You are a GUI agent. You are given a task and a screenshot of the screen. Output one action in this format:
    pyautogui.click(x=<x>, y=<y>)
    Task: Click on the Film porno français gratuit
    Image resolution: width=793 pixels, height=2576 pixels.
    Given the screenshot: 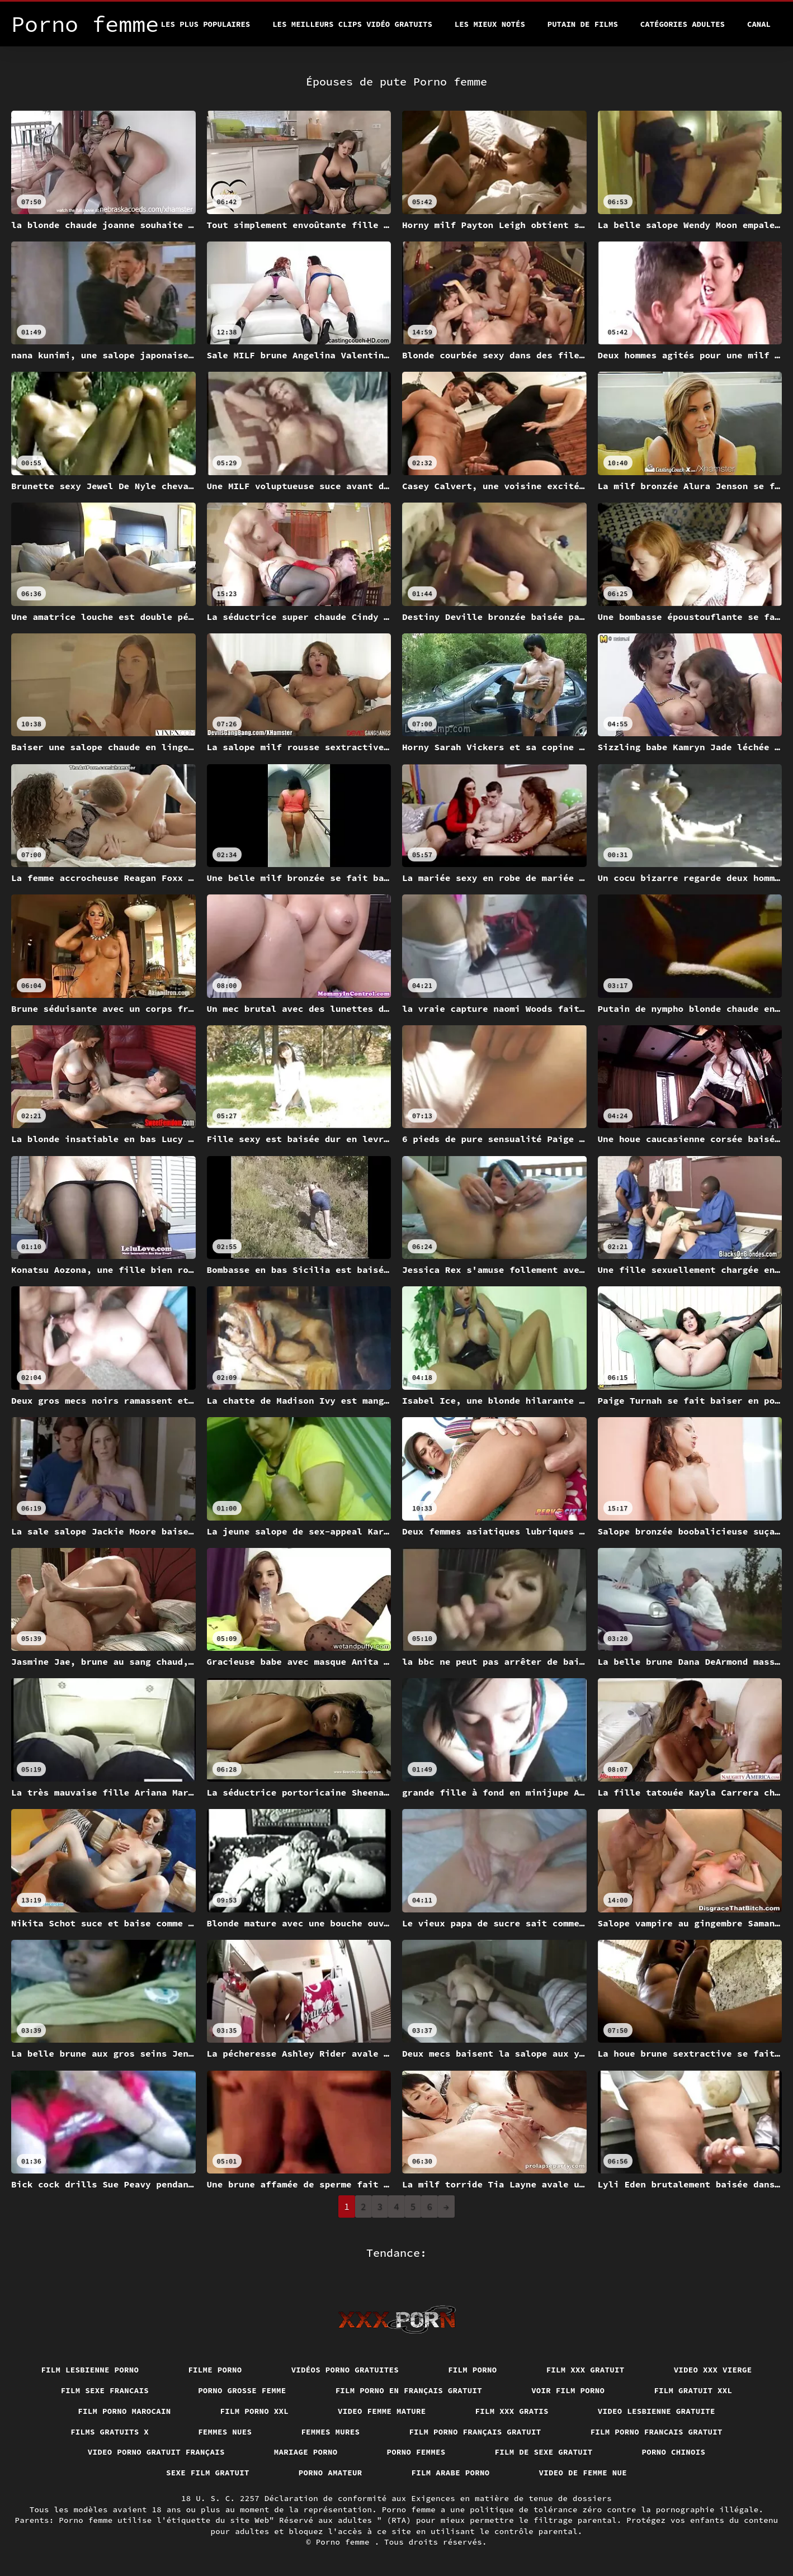 What is the action you would take?
    pyautogui.click(x=475, y=2432)
    